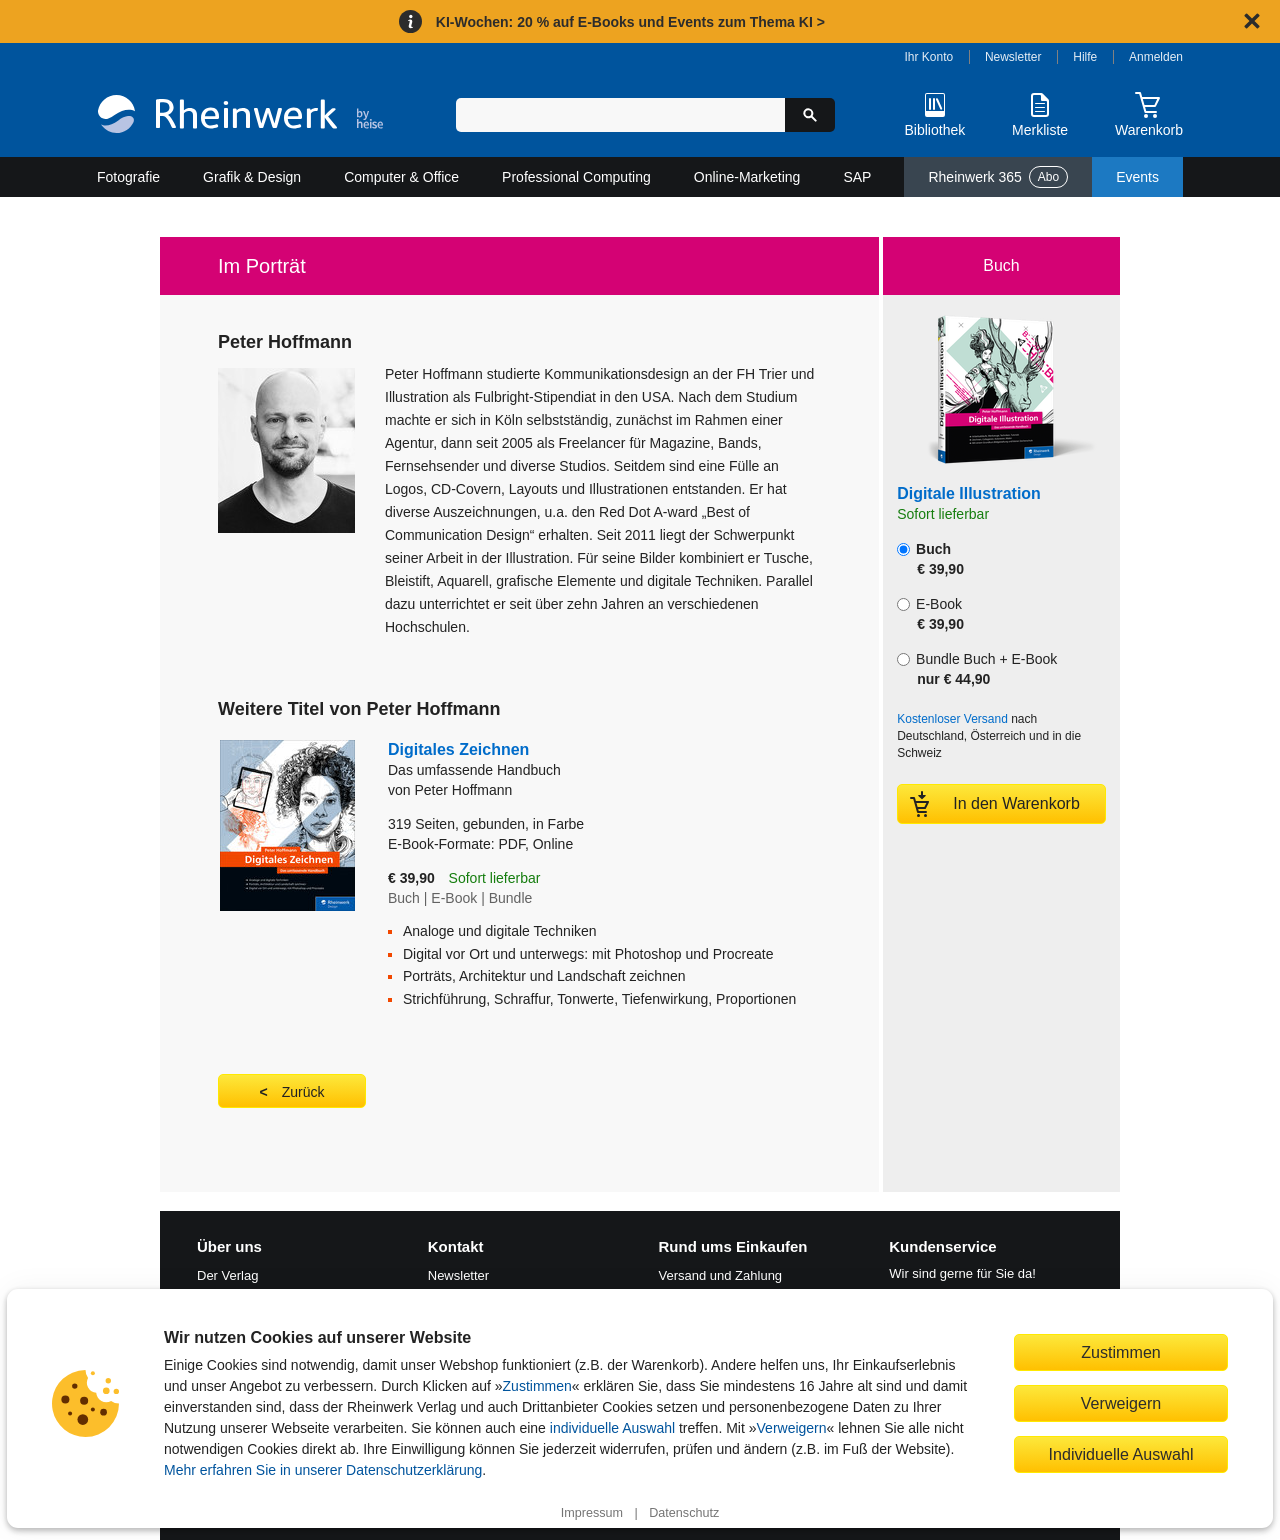  Describe the element at coordinates (612, 1428) in the screenshot. I see `individuelle Auswahl` at that location.